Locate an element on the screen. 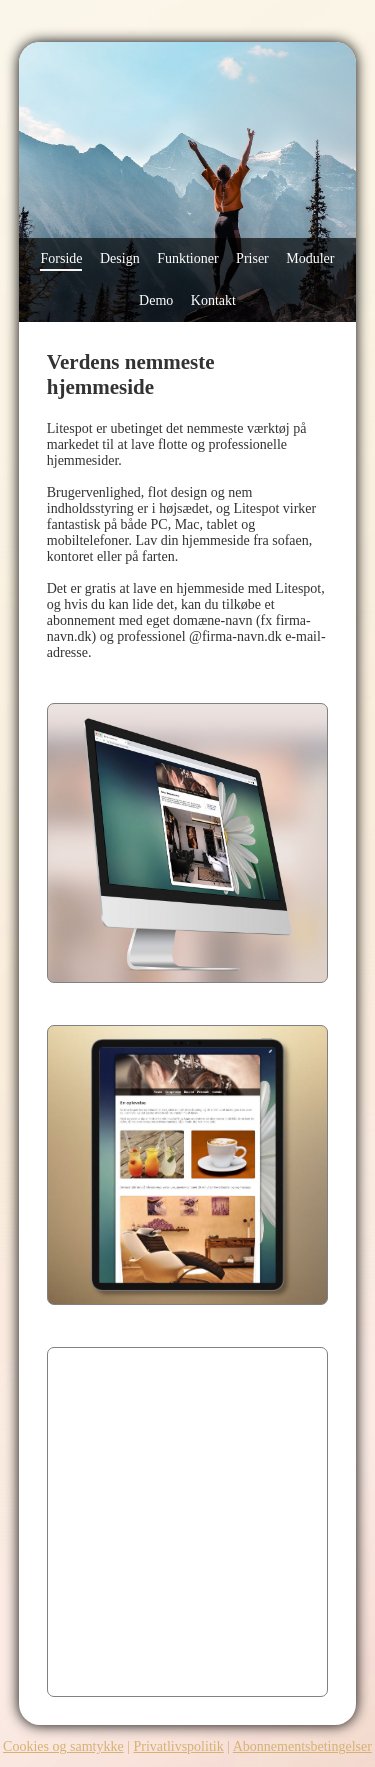  Priser is located at coordinates (252, 258).